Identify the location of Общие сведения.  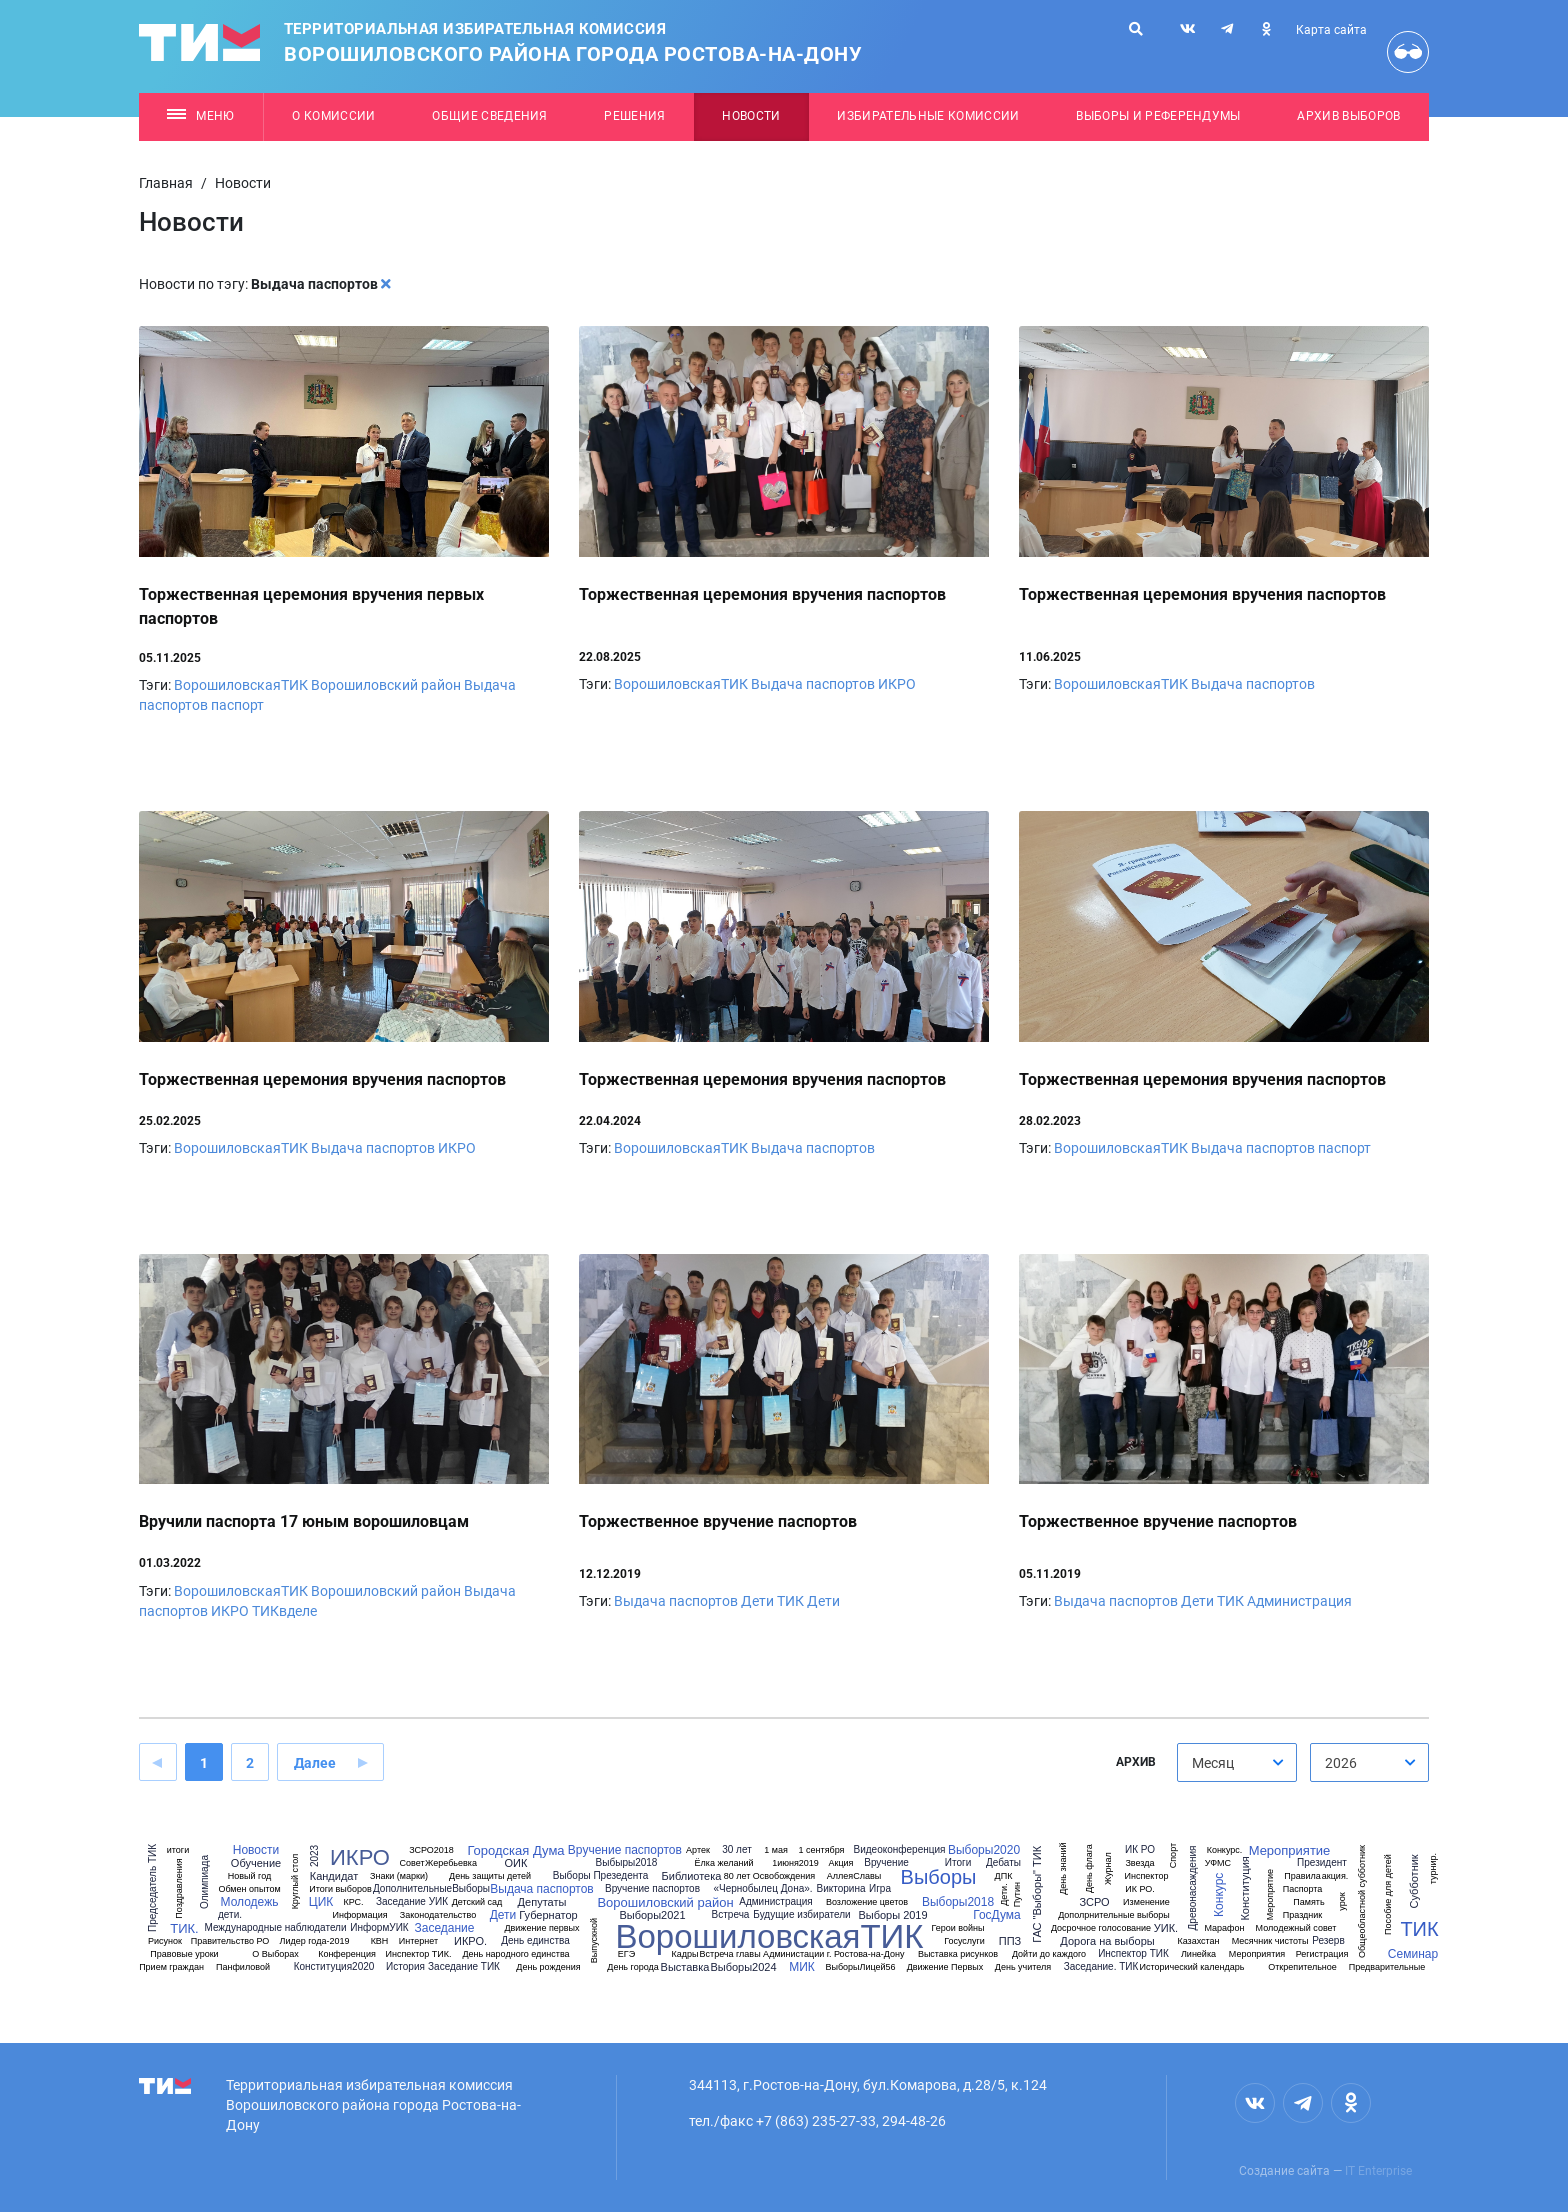
(490, 116).